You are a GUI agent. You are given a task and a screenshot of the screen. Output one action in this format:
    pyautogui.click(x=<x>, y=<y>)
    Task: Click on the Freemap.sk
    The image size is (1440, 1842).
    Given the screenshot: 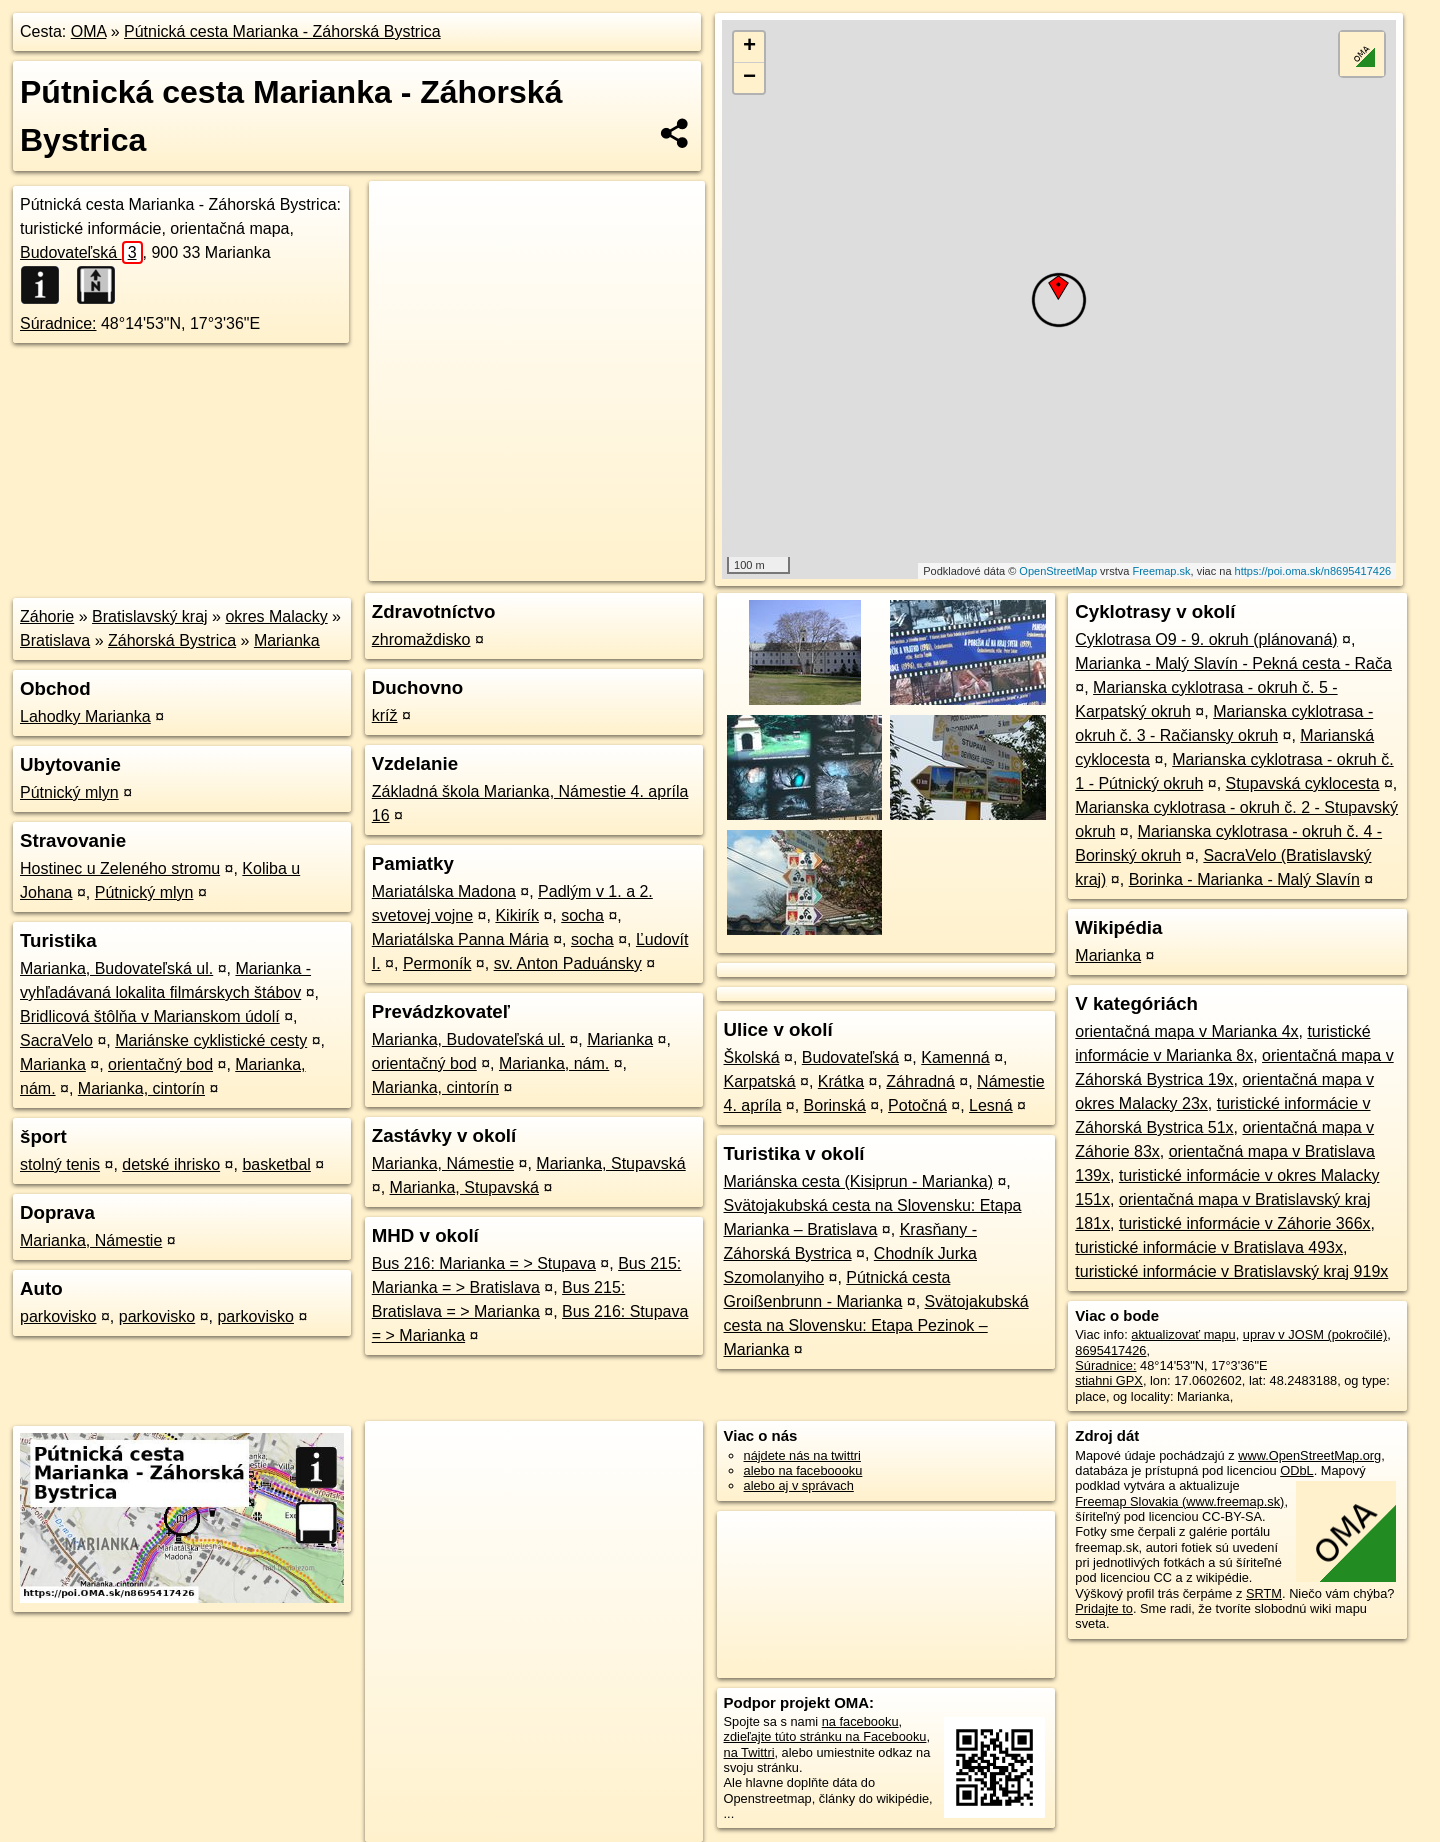 What is the action you would take?
    pyautogui.click(x=1161, y=571)
    